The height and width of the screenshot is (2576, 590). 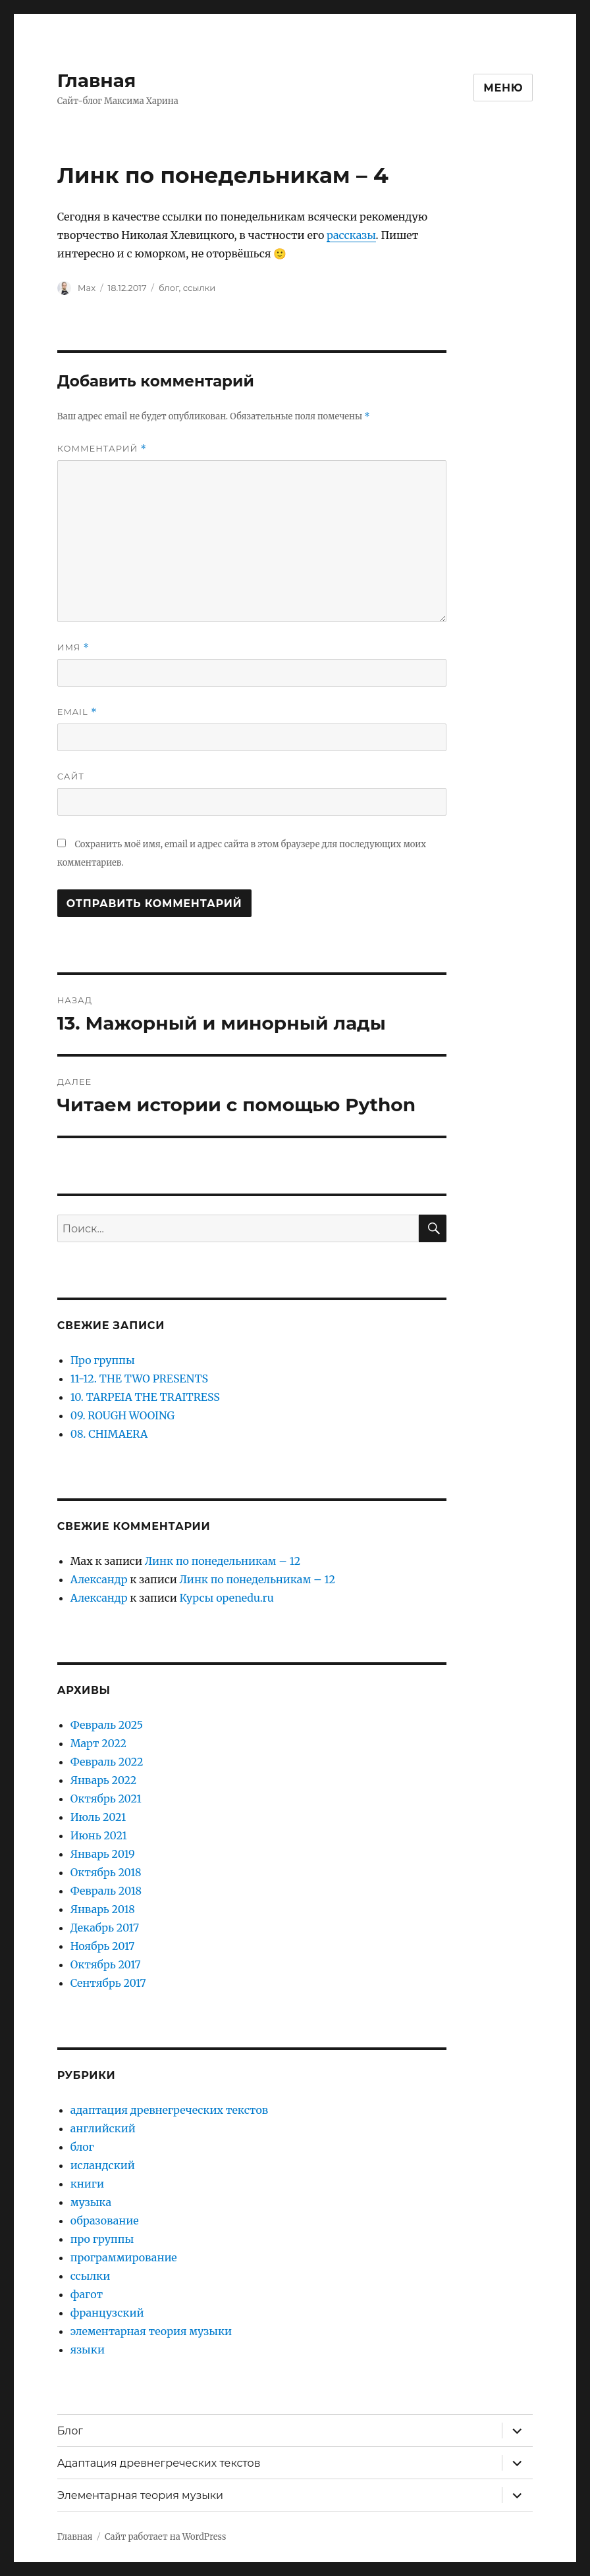 I want to click on Имя, so click(x=73, y=647).